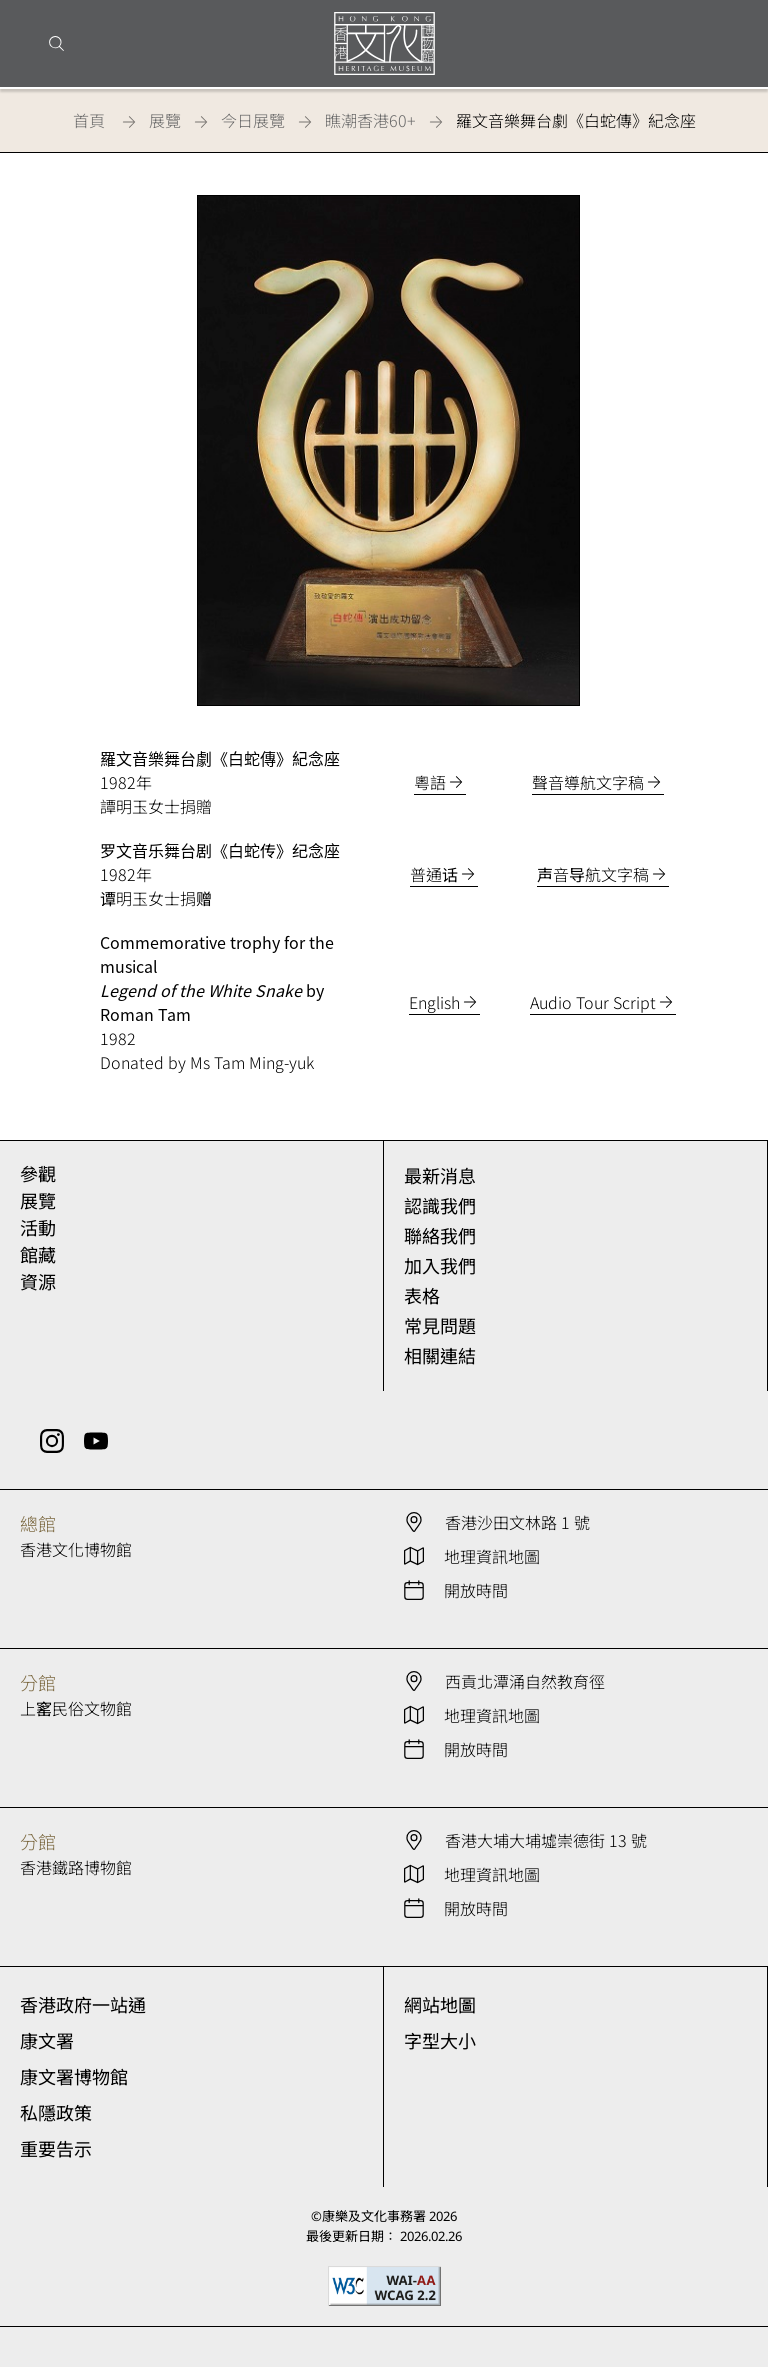  I want to click on 粵語, so click(430, 782).